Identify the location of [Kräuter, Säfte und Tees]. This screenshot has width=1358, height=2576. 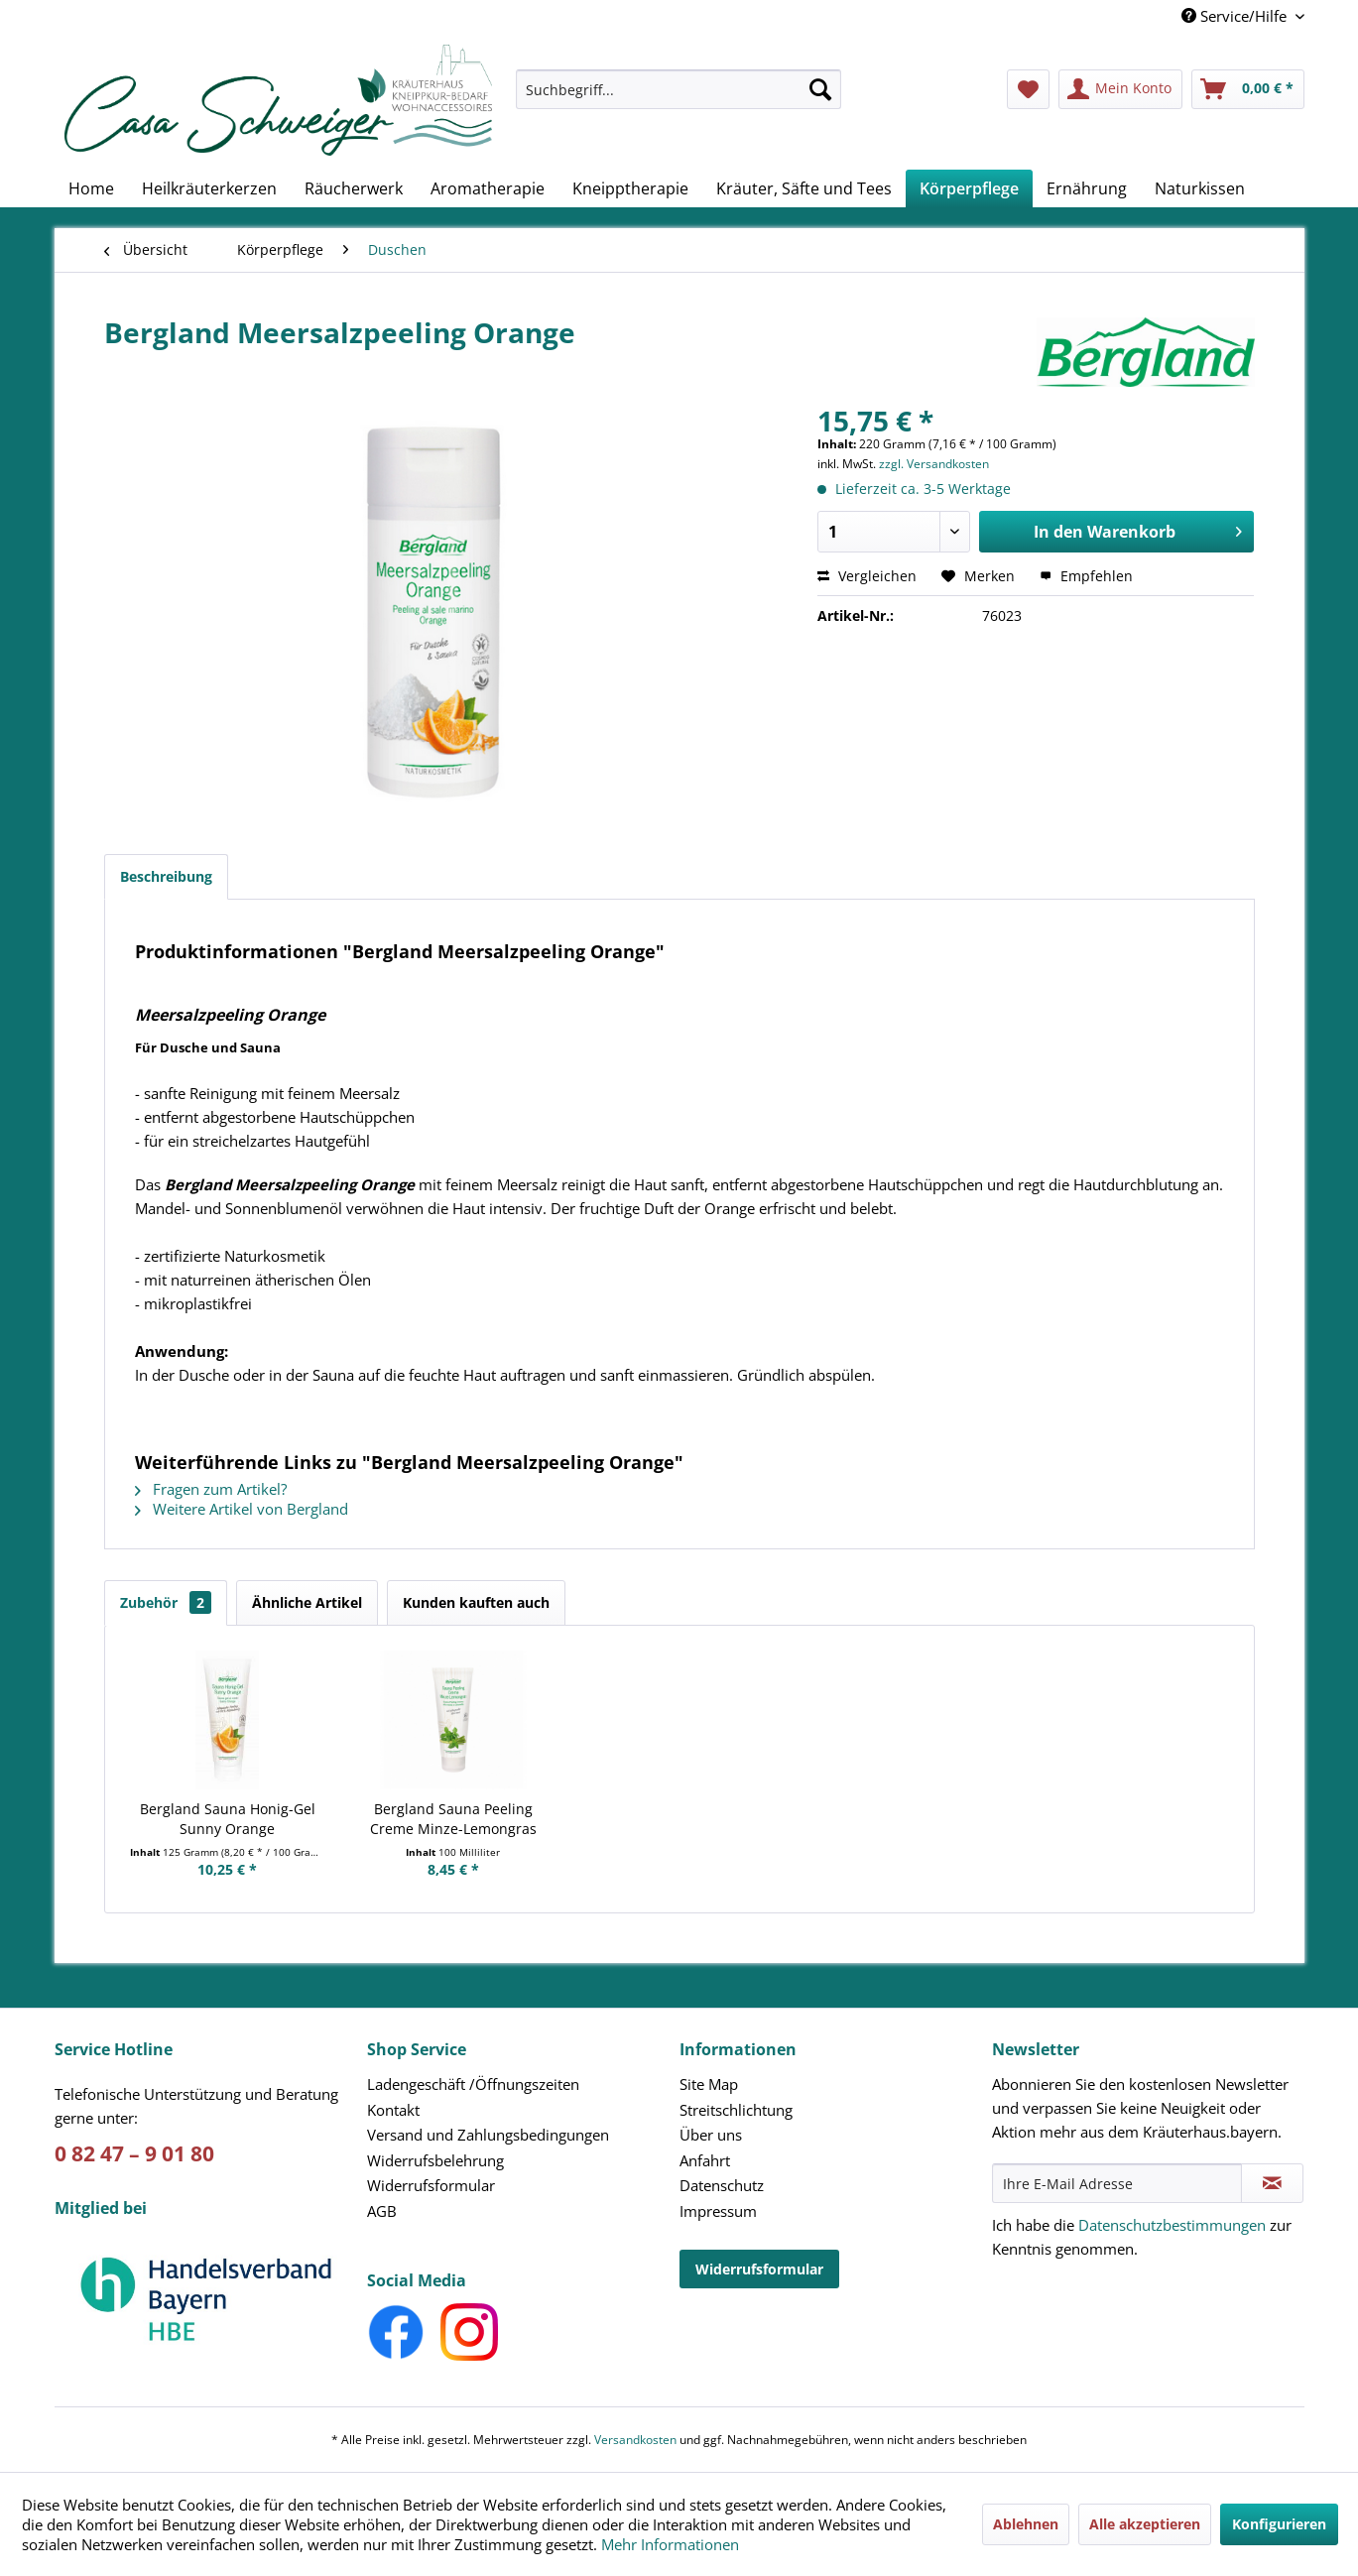
(804, 188).